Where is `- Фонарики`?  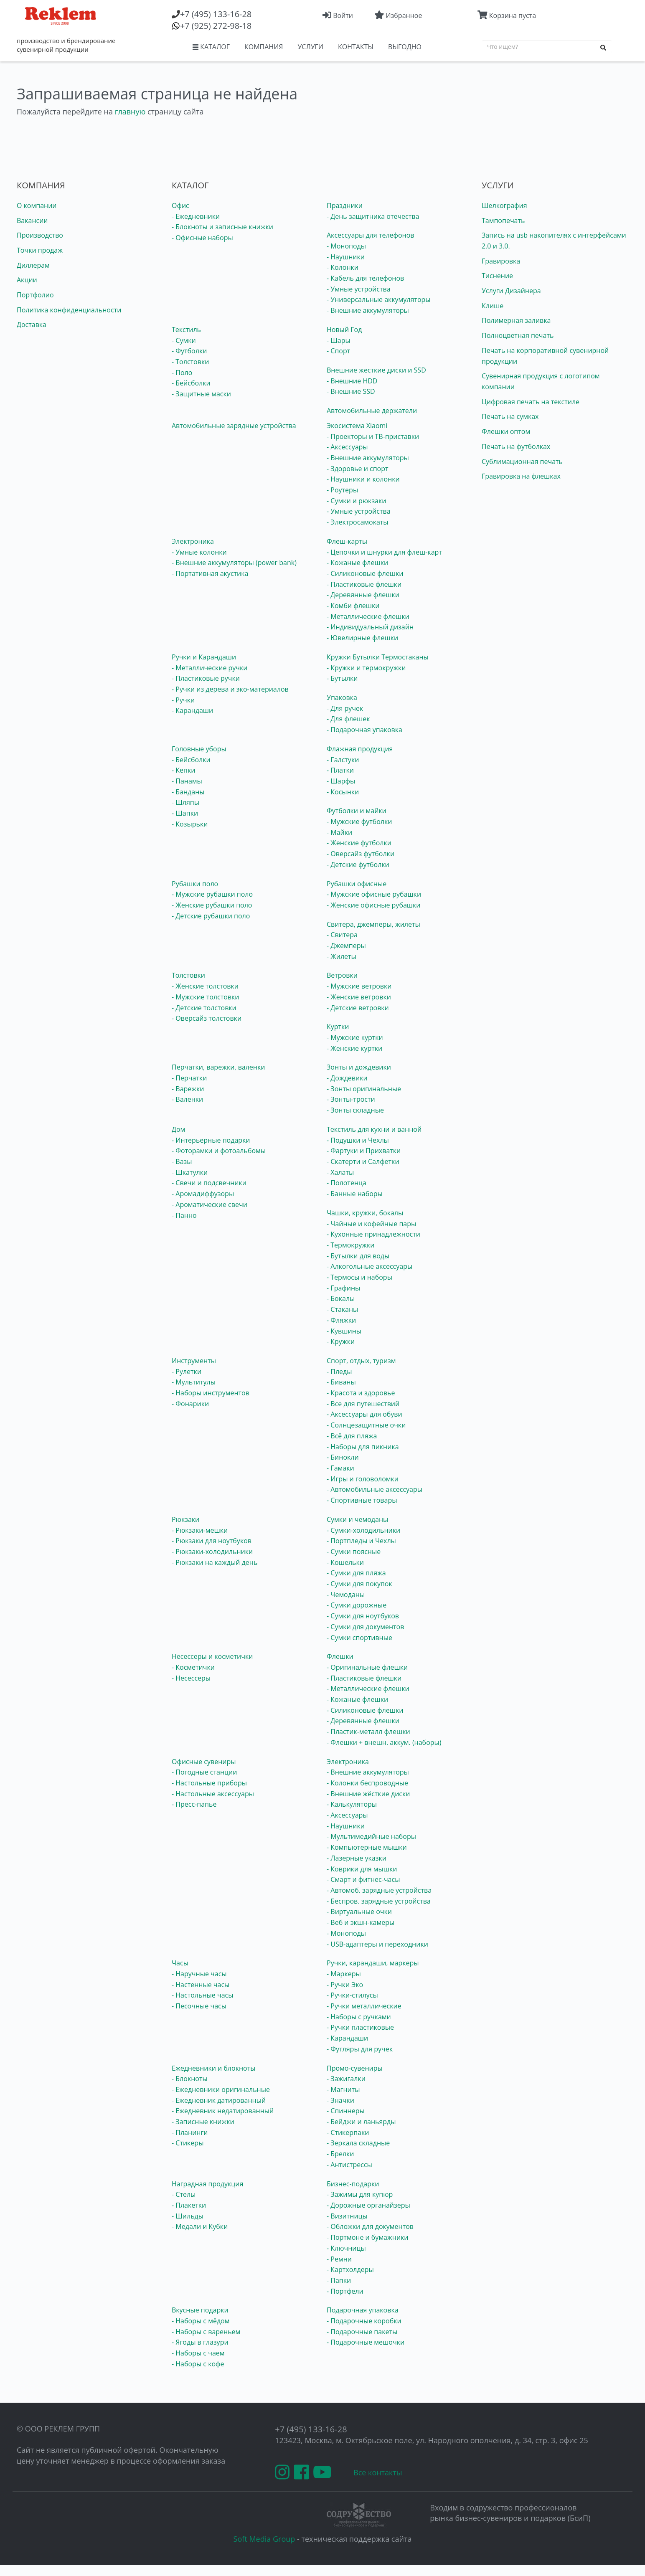 - Фонарики is located at coordinates (190, 1403).